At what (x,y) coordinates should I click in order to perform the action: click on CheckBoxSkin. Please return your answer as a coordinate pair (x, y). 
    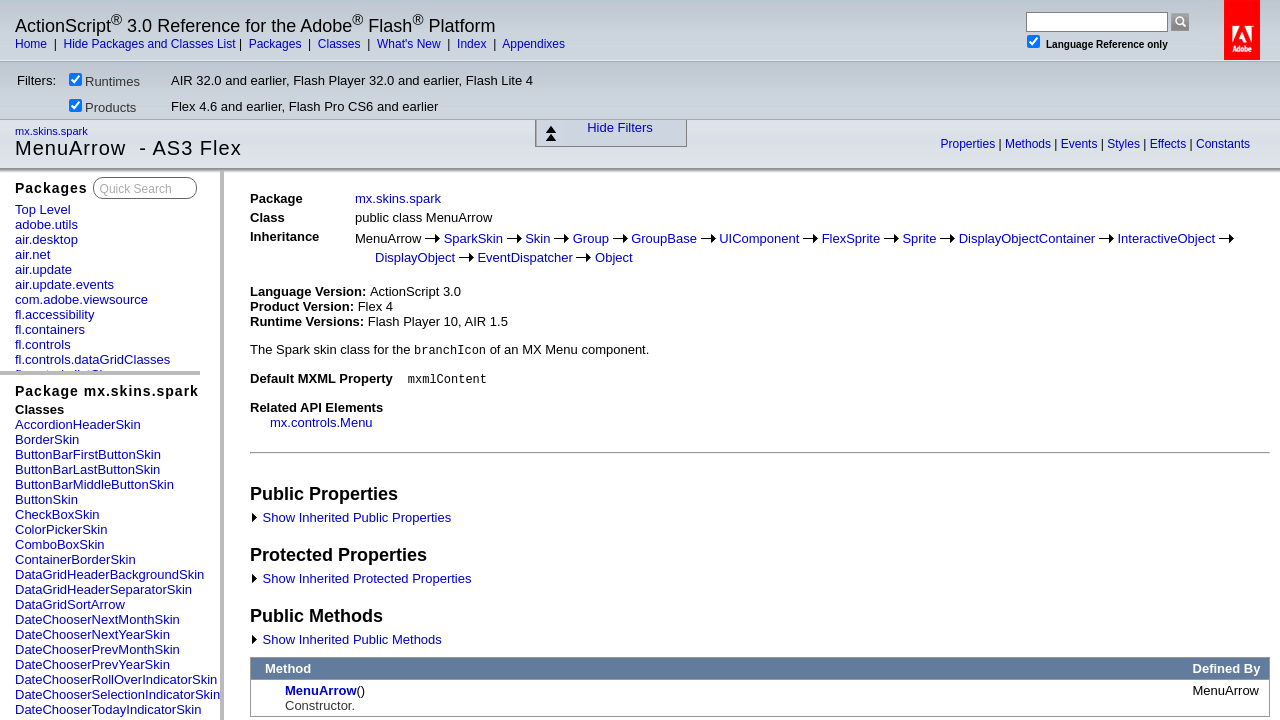
    Looking at the image, I should click on (57, 514).